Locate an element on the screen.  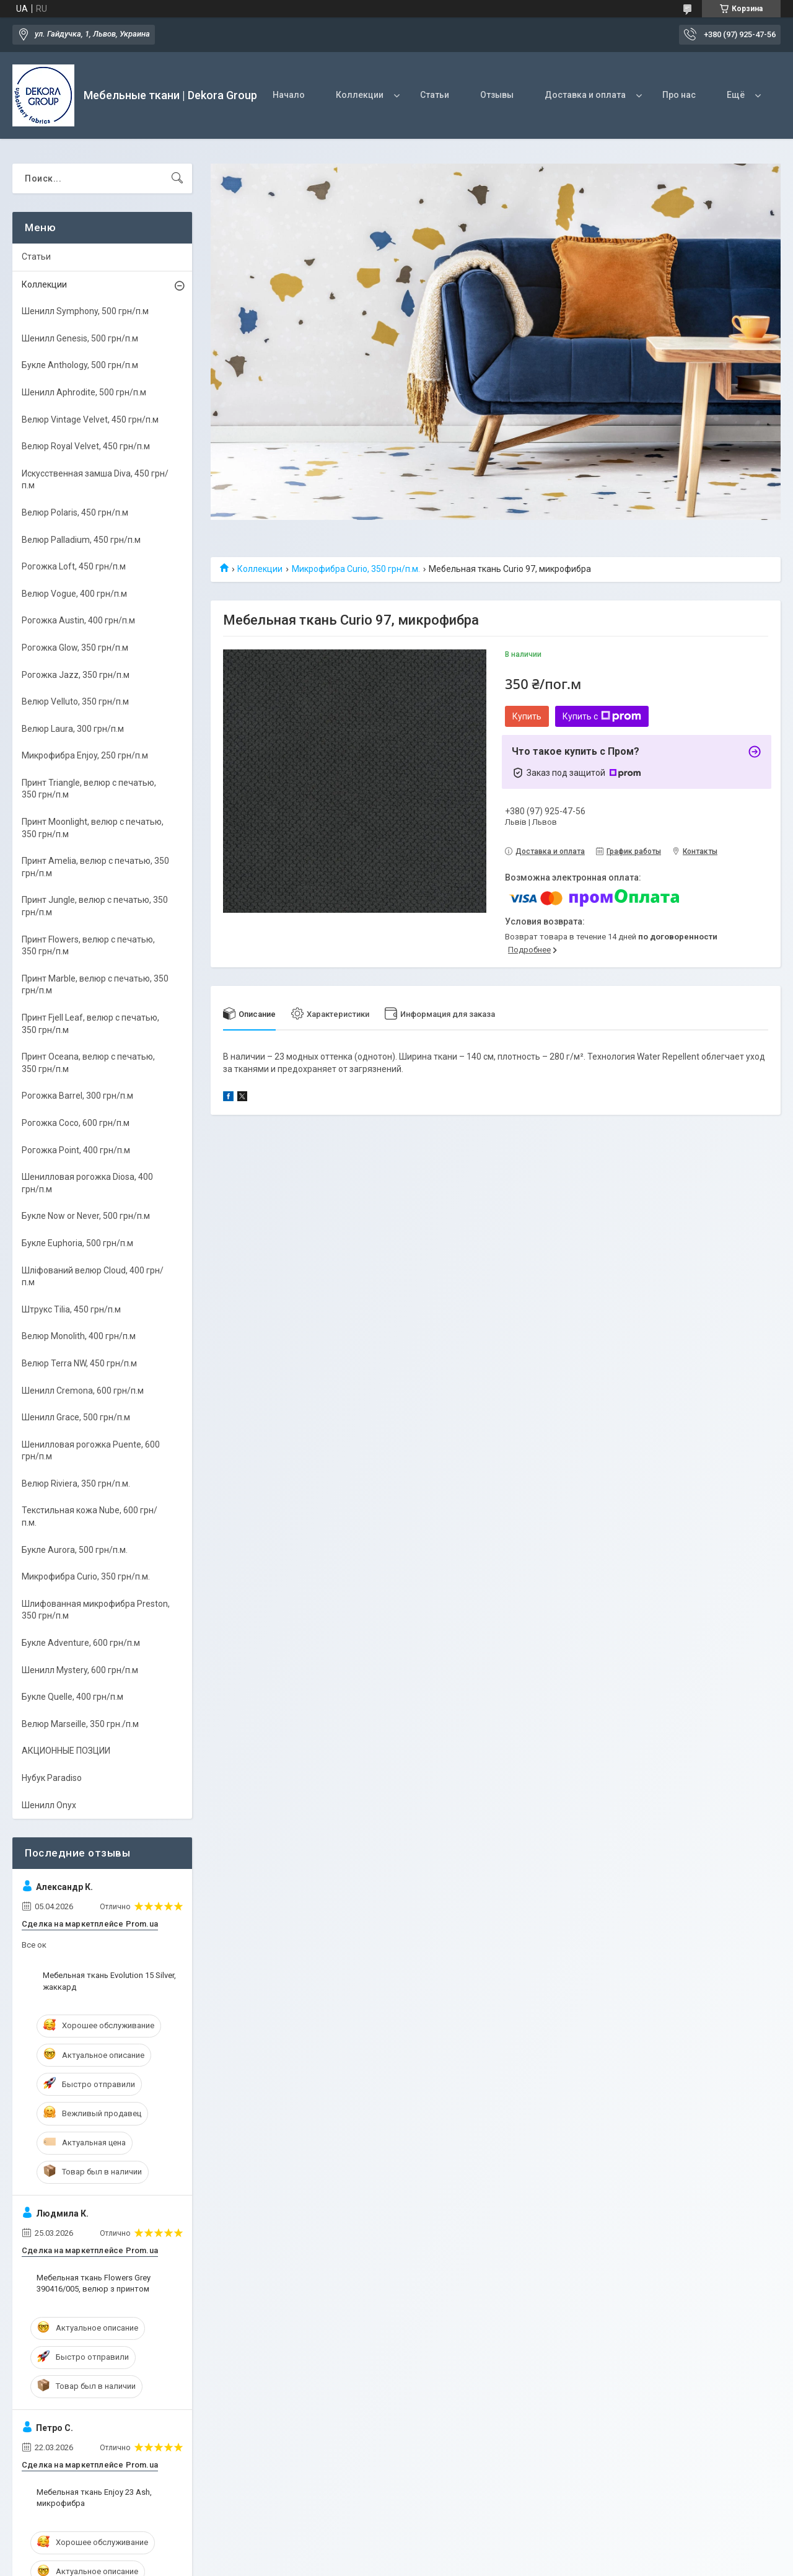
Принт Flowers, велюр с печатью, 350 грн/п.м is located at coordinates (88, 945).